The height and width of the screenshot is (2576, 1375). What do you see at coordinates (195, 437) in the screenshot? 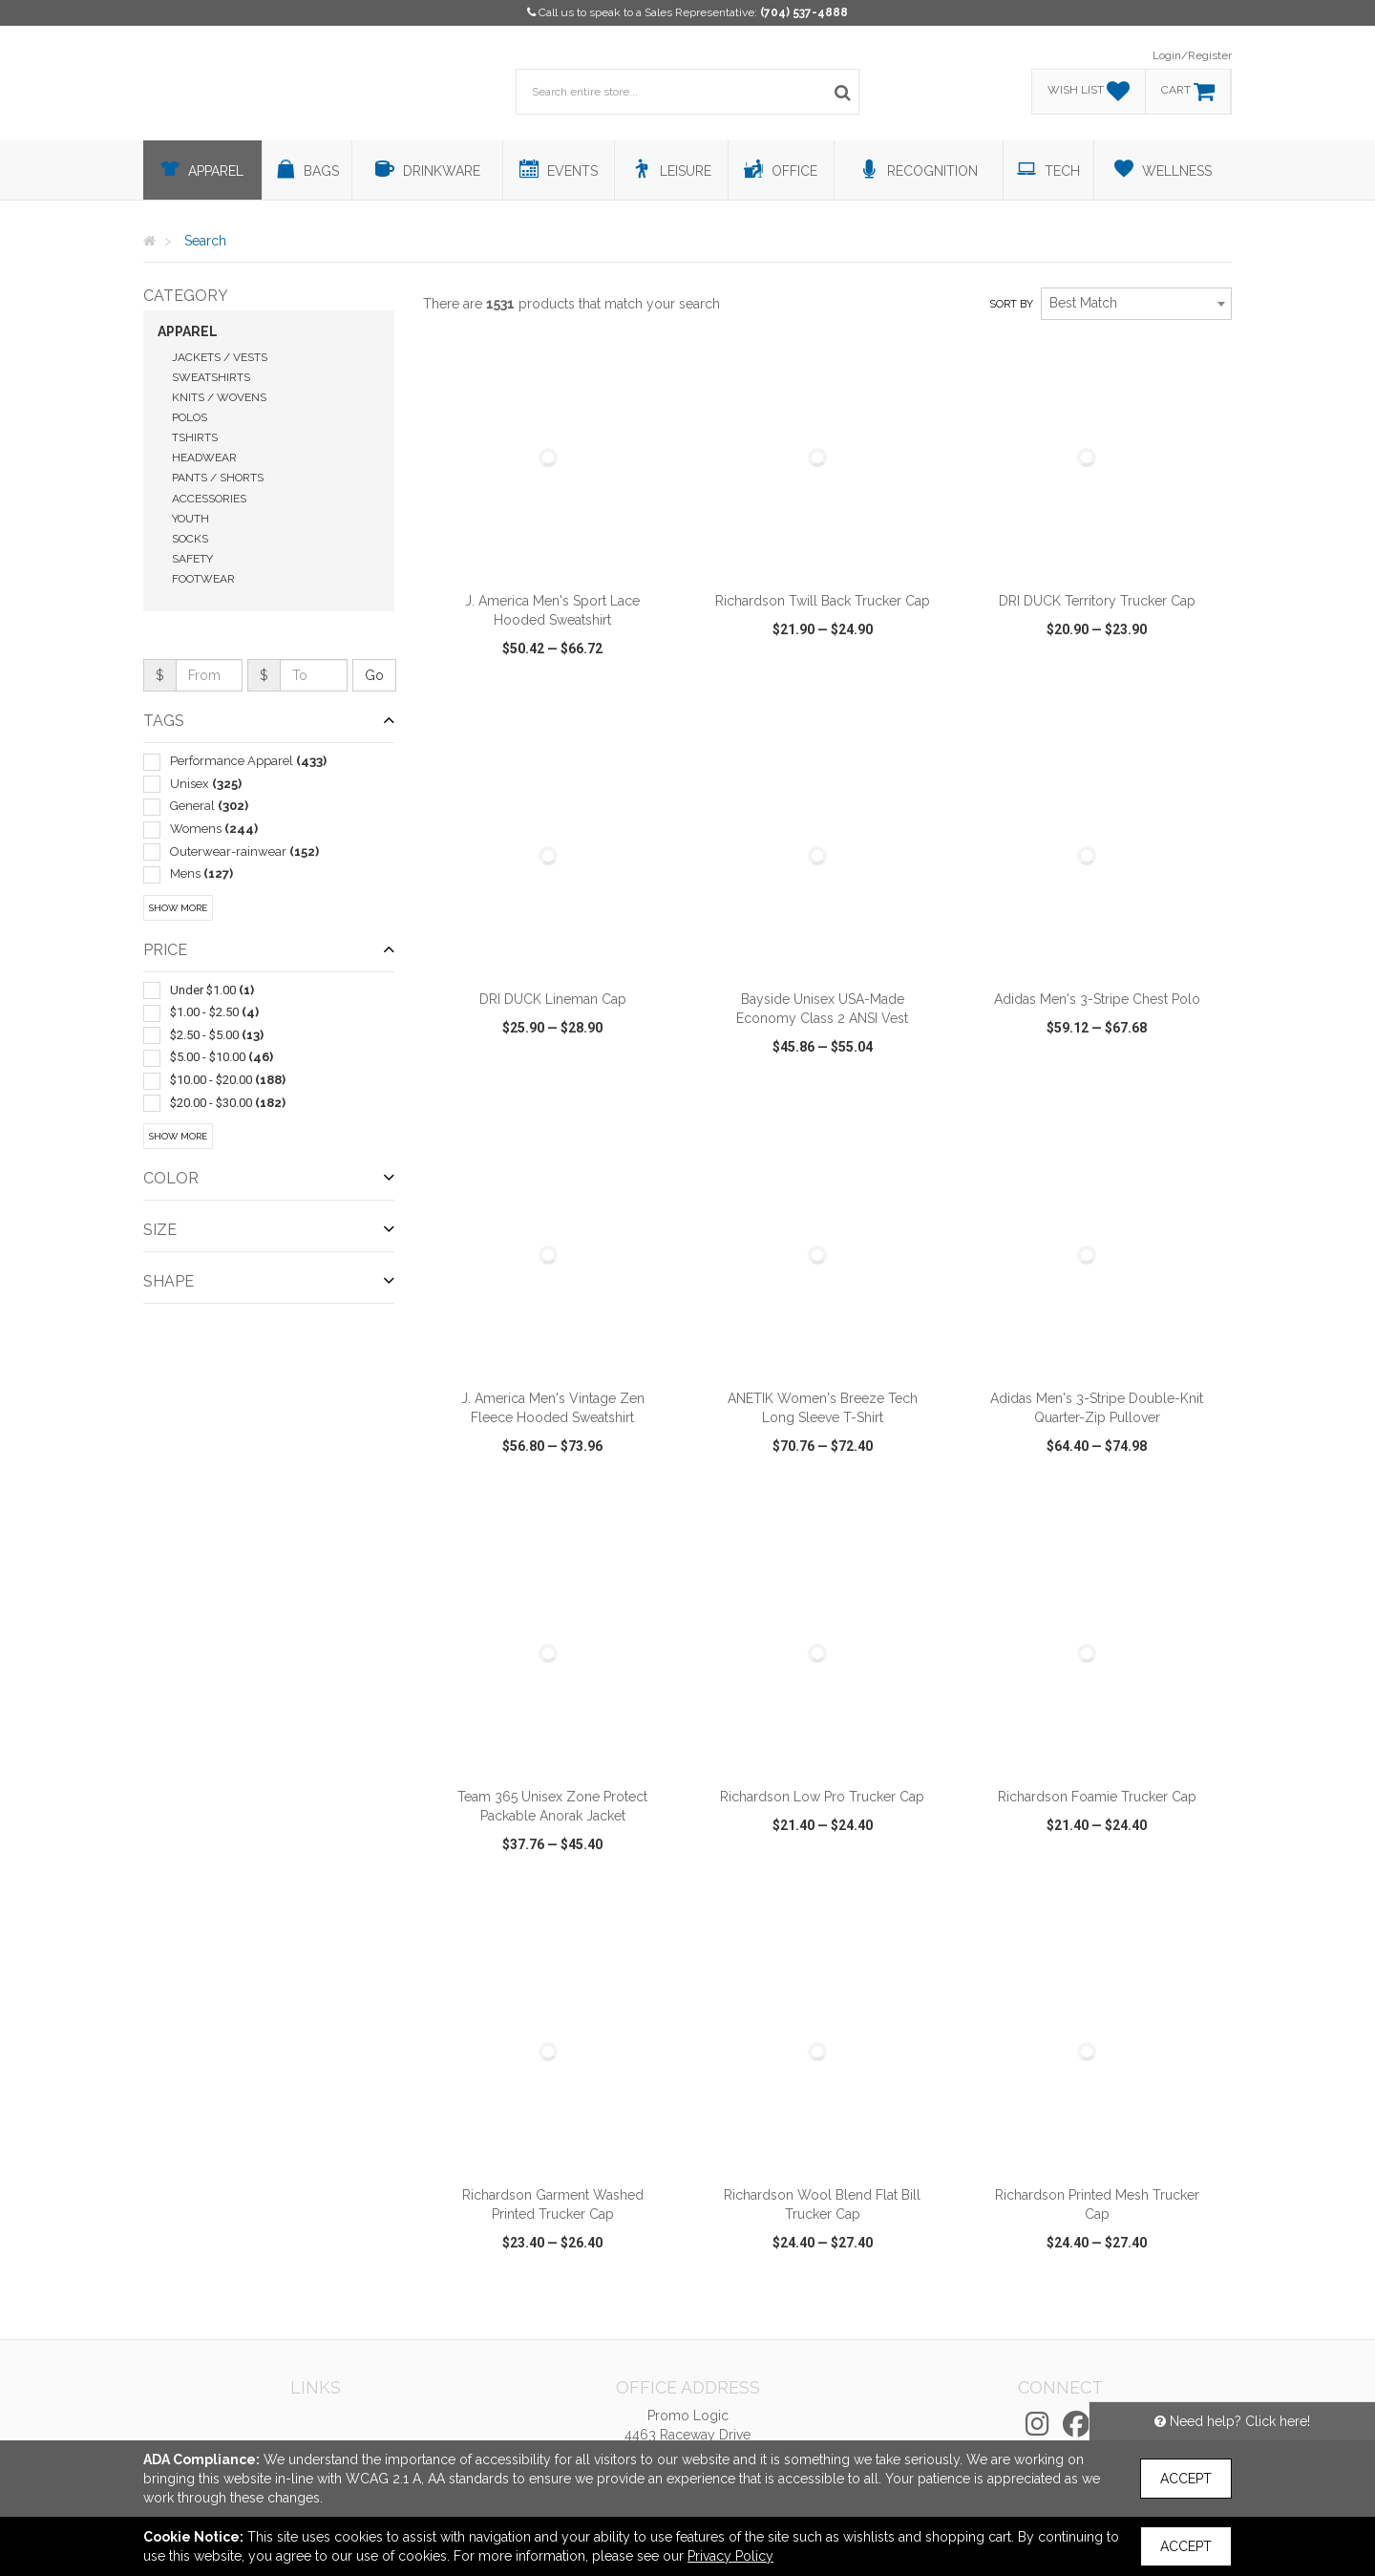
I see `Tshirts` at bounding box center [195, 437].